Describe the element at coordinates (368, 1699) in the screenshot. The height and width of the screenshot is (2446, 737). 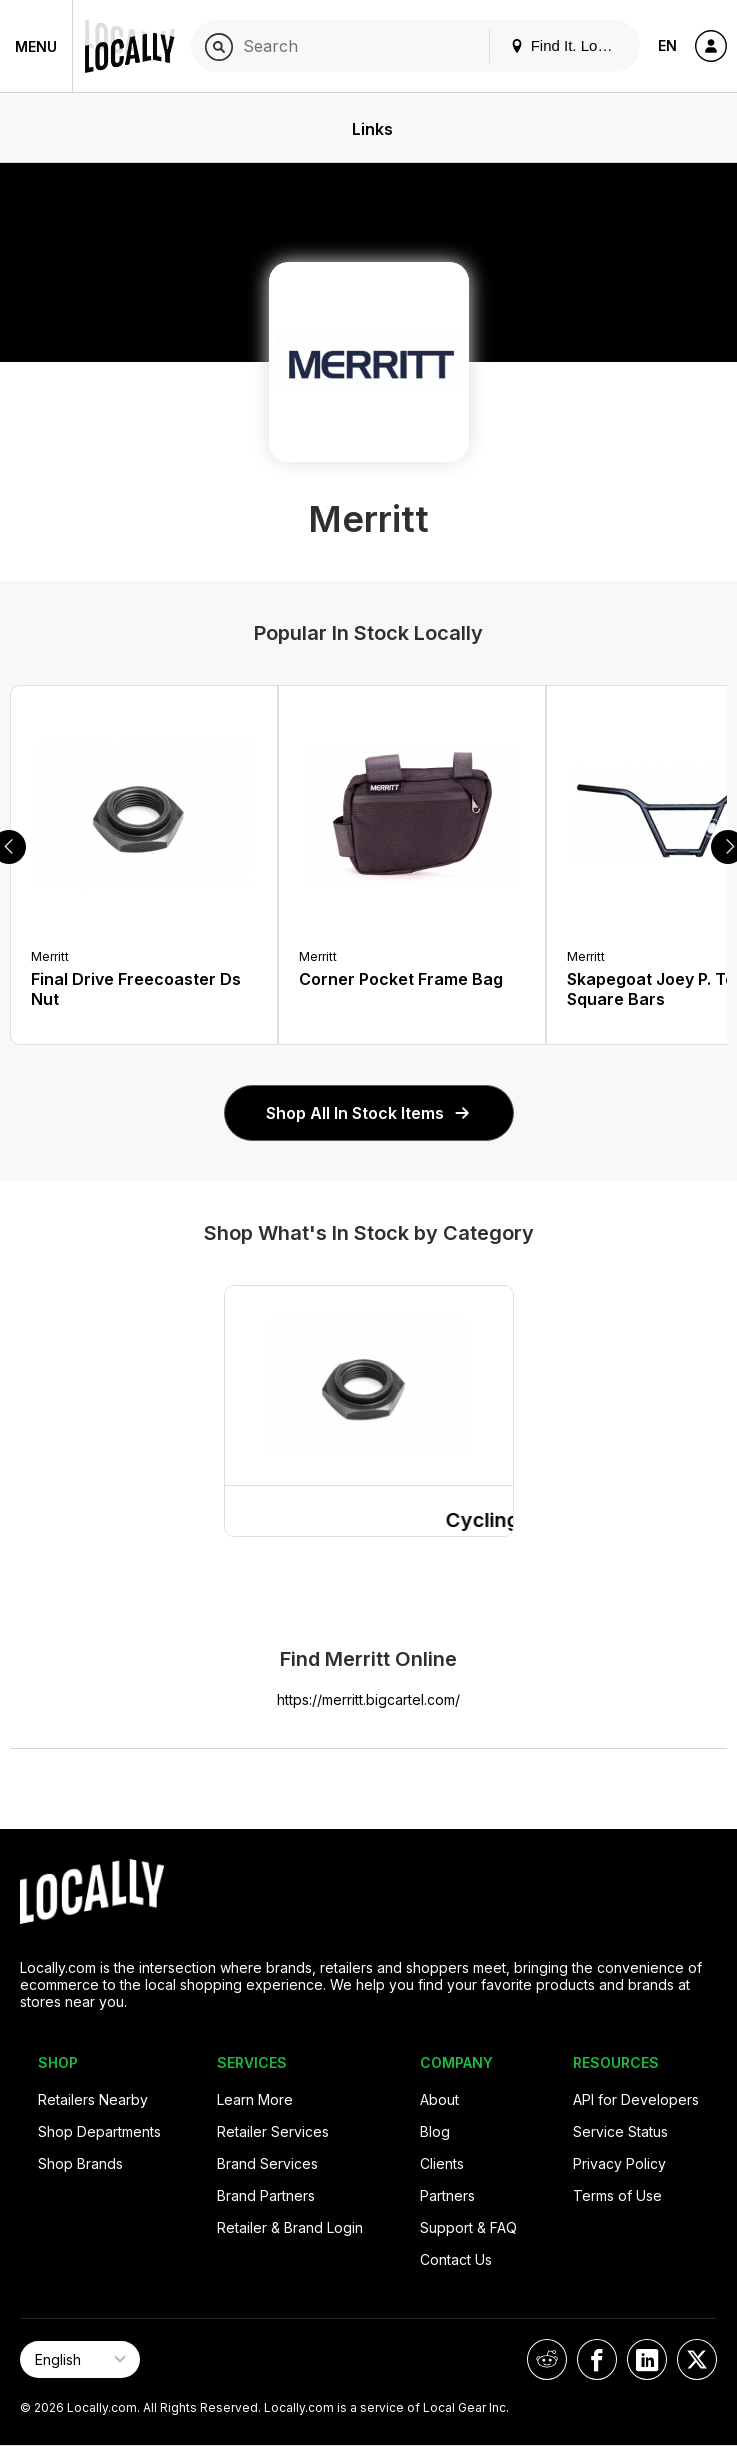
I see `https://merritt.bigcartel.com/` at that location.